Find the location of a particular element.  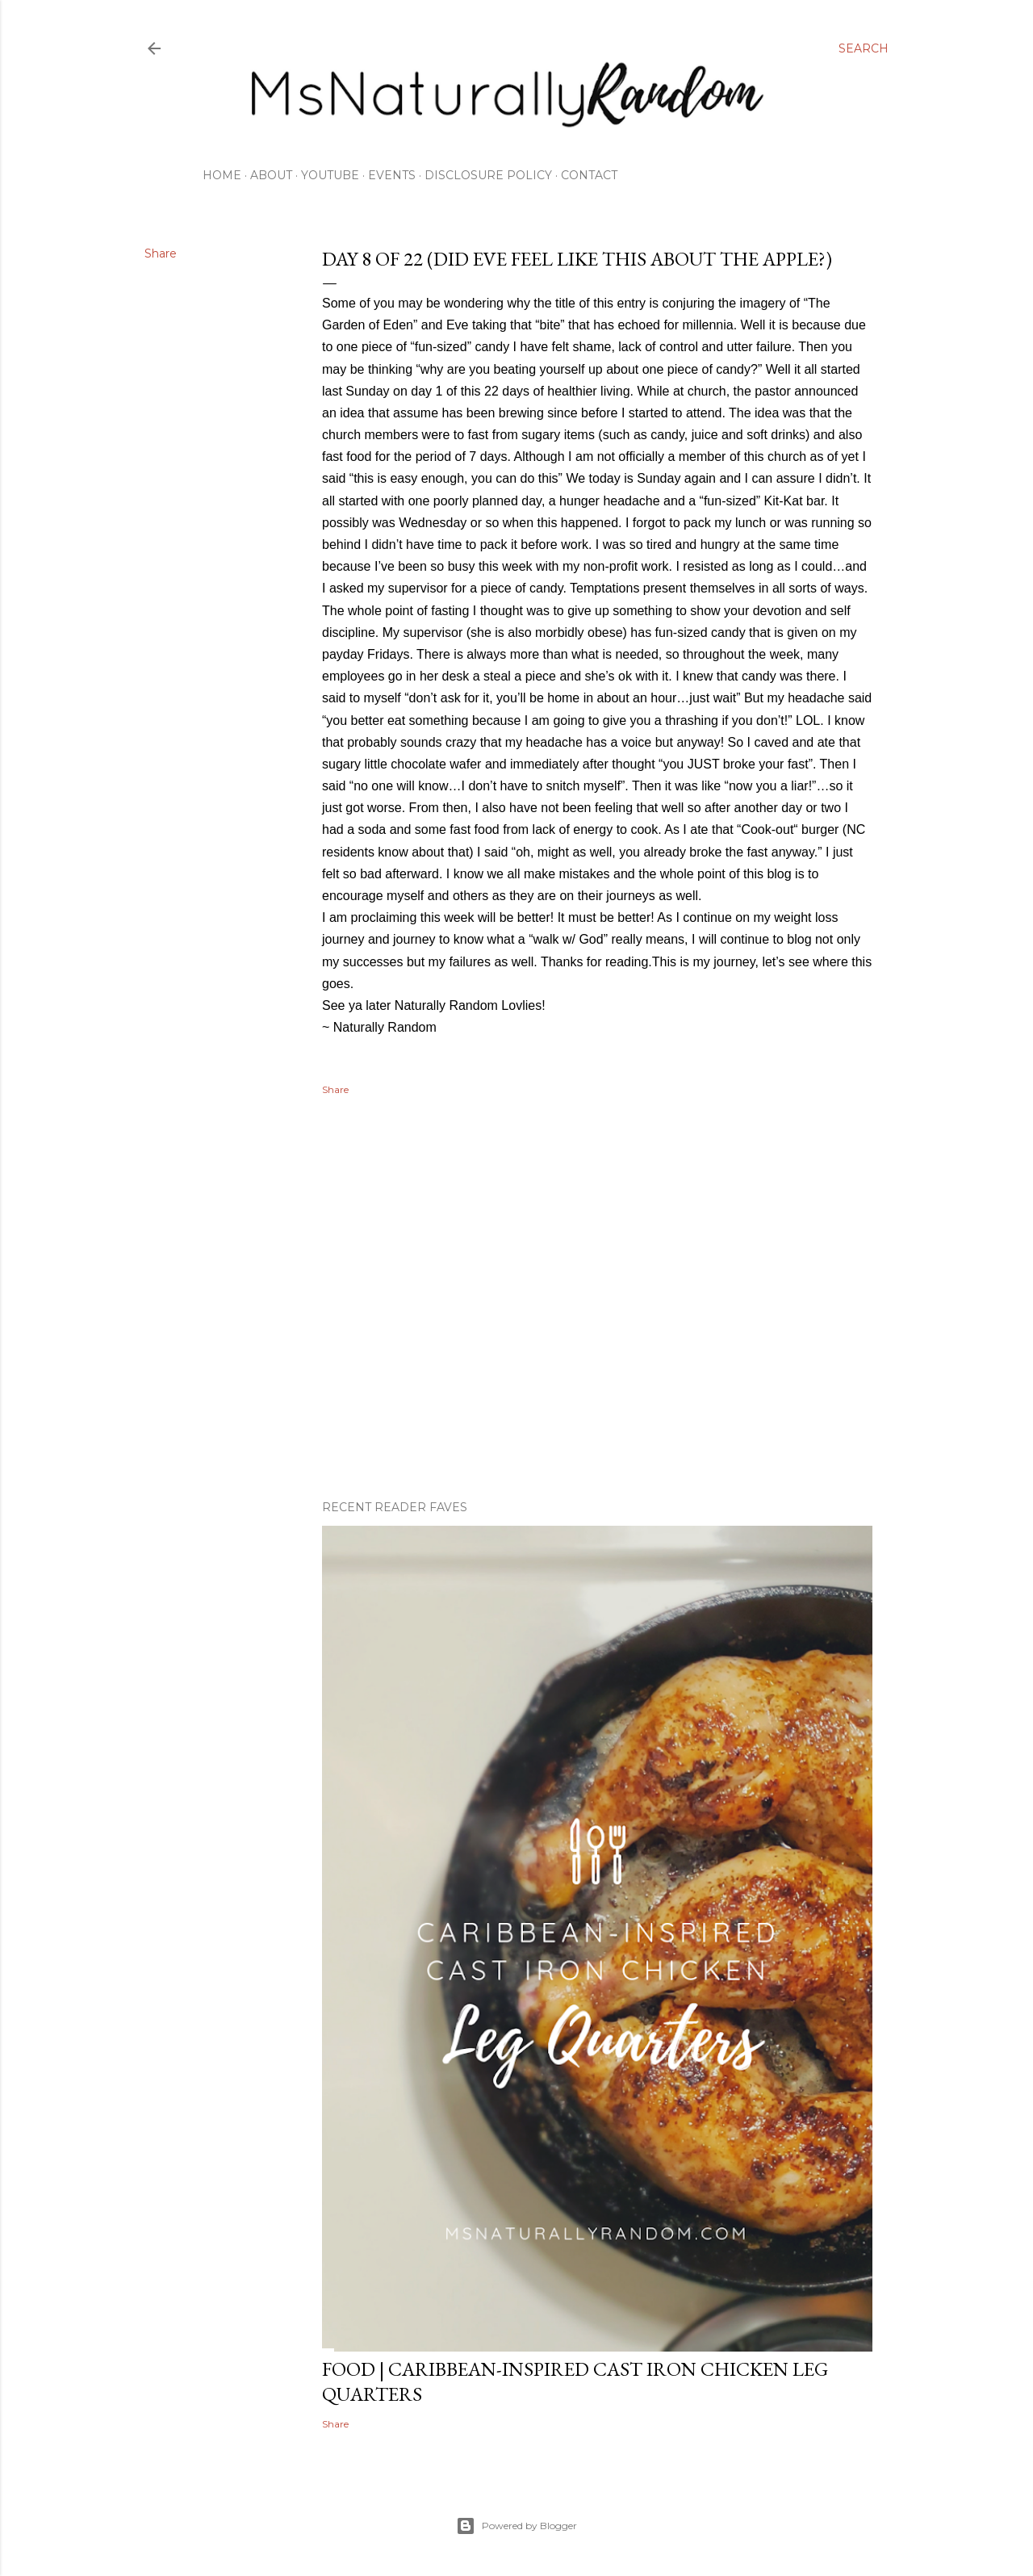

Contact is located at coordinates (589, 175).